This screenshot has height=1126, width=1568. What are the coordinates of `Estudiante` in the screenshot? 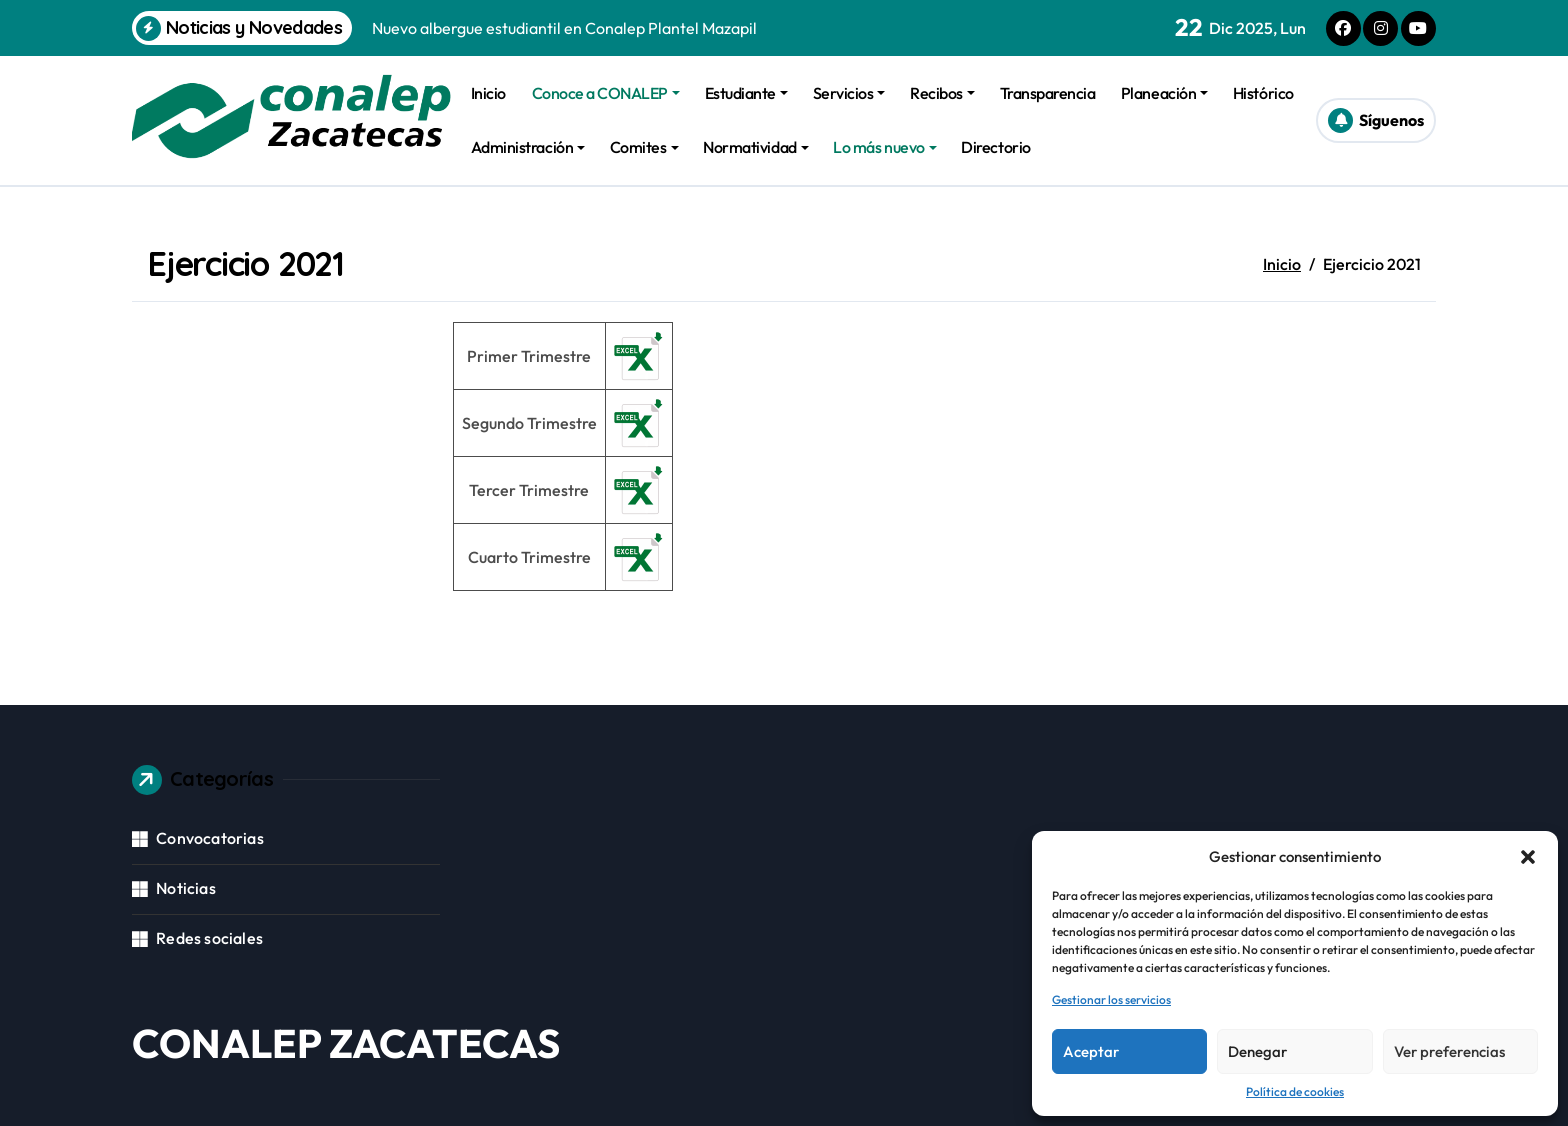 It's located at (746, 93).